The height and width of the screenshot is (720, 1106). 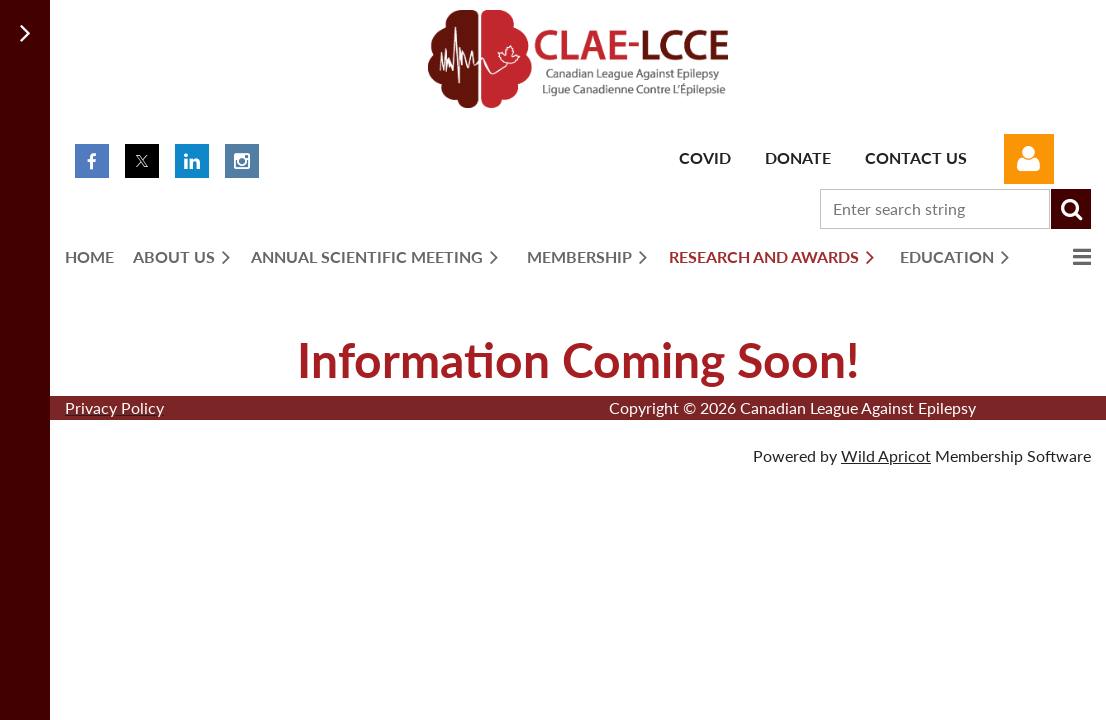 What do you see at coordinates (886, 455) in the screenshot?
I see `Wild Apricot` at bounding box center [886, 455].